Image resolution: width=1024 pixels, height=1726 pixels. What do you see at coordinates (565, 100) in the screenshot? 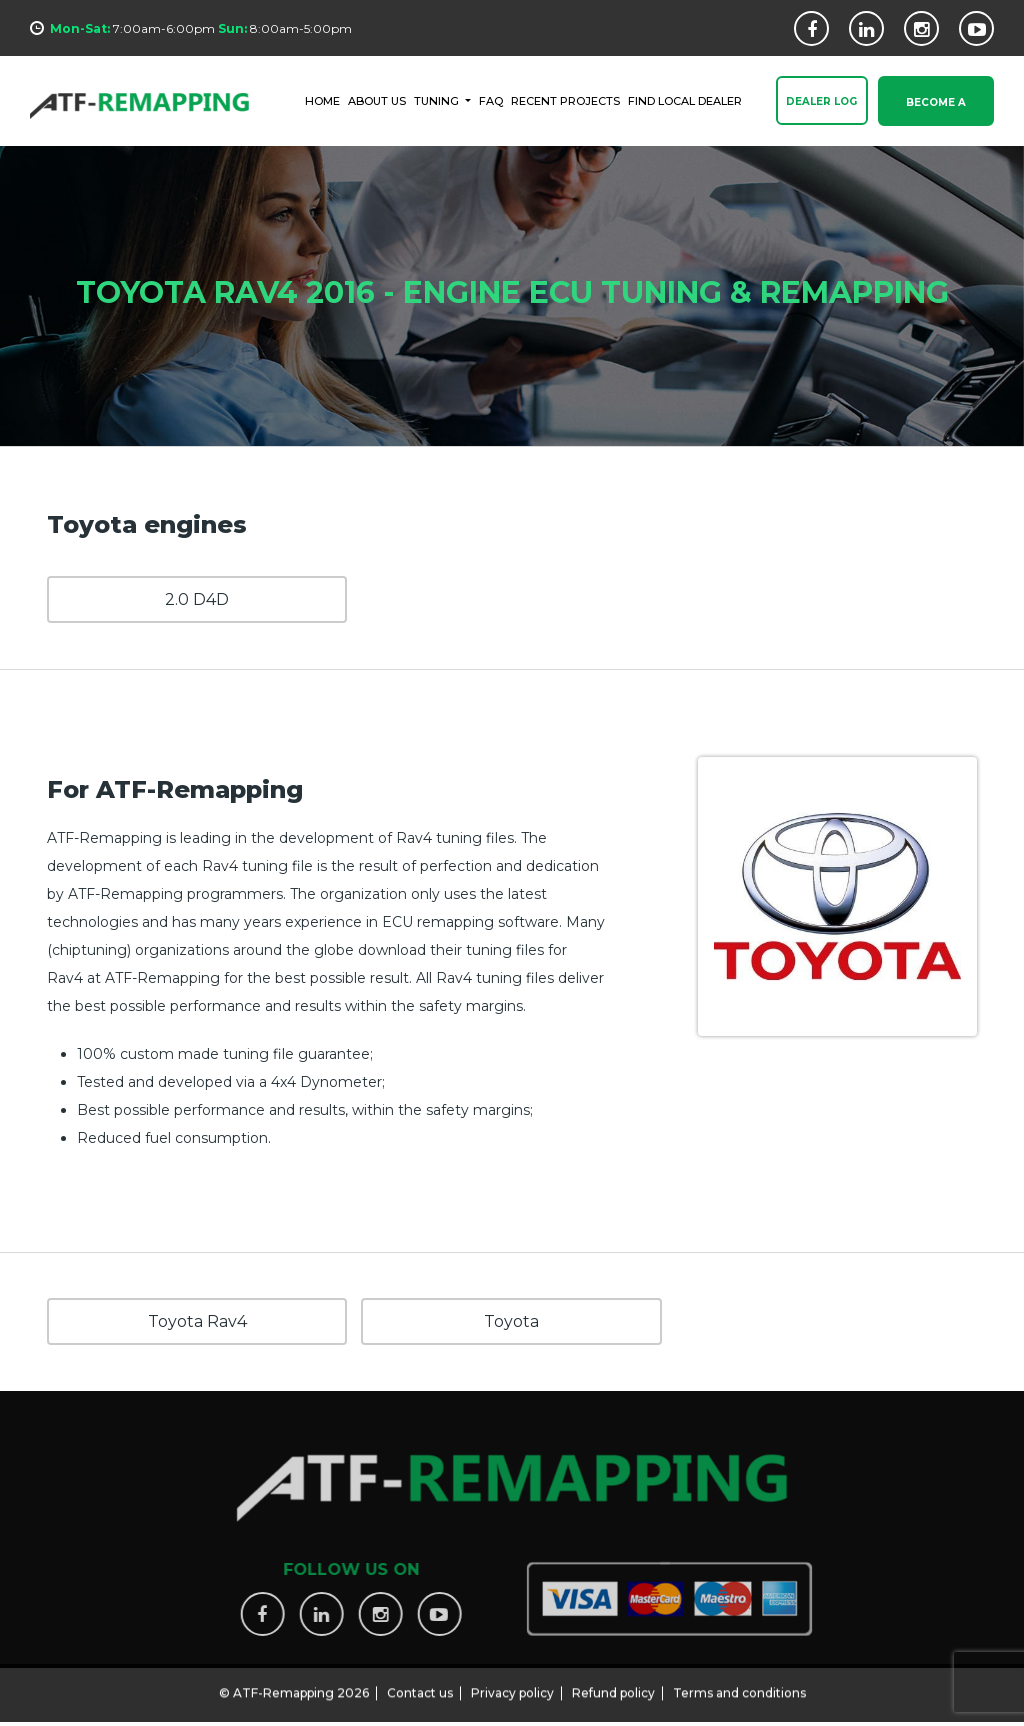
I see `RECENT PROJECTS` at bounding box center [565, 100].